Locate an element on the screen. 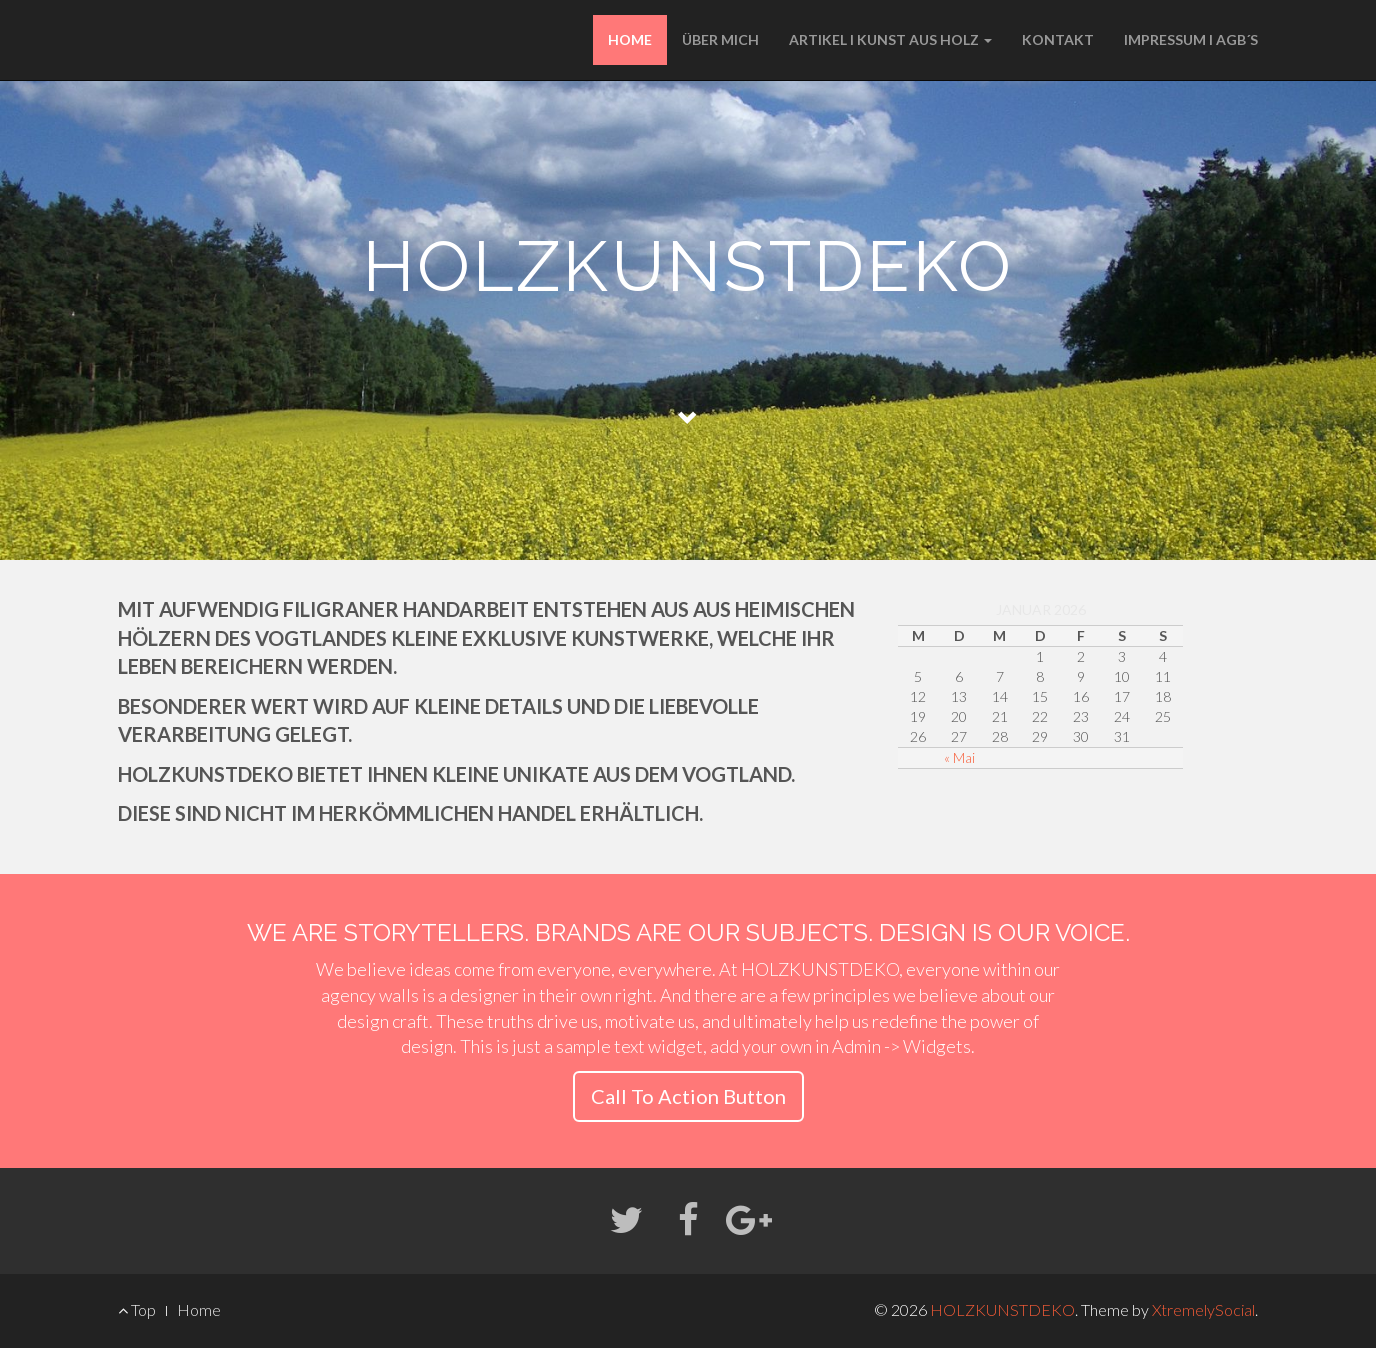  HOME is located at coordinates (630, 39).